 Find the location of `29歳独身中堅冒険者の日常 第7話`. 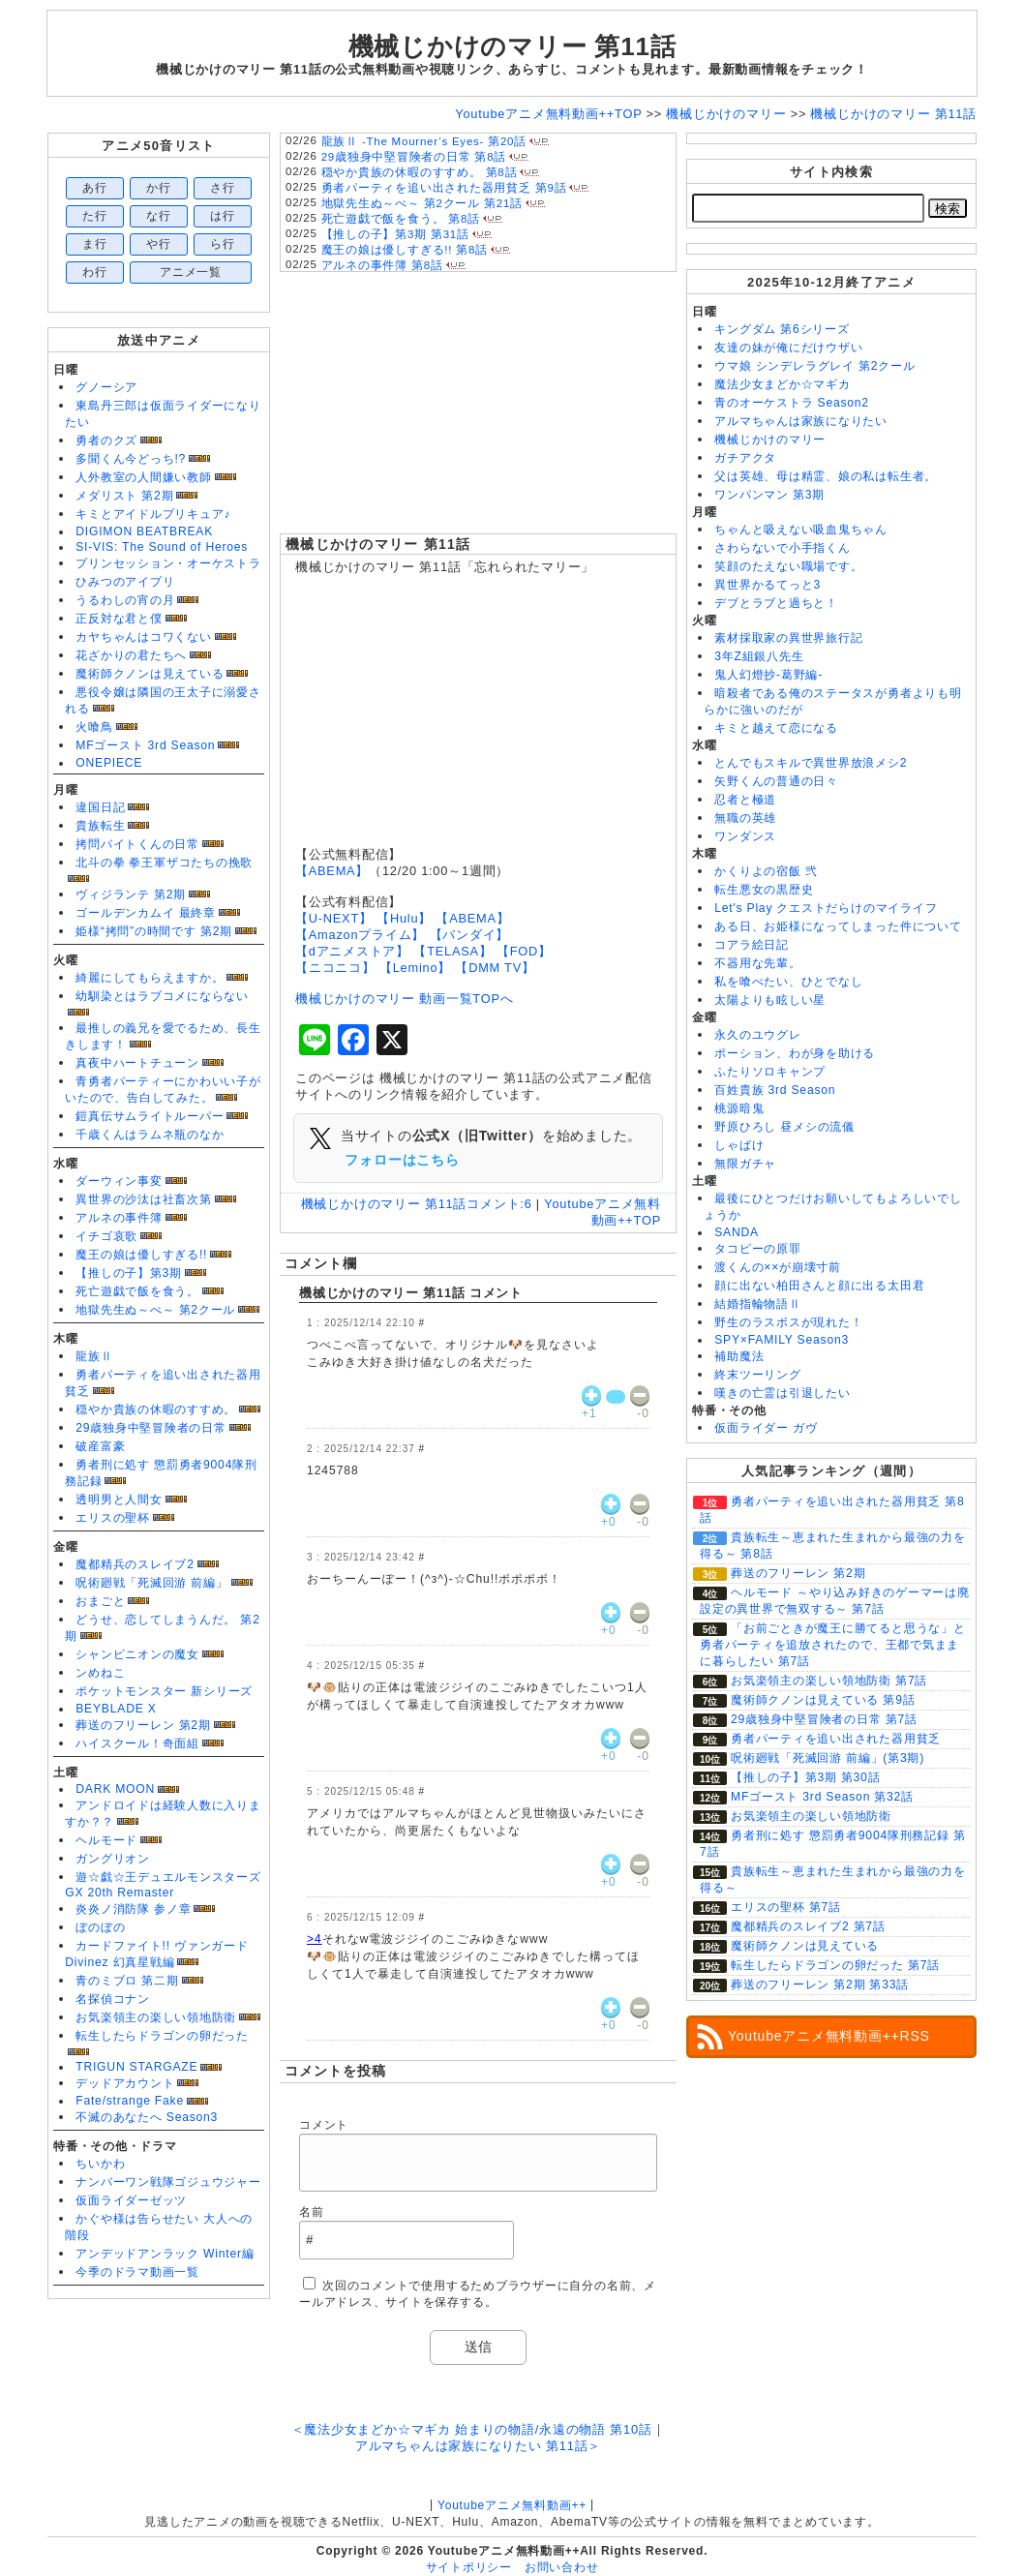

29歳独身中堅冒険者の日常 第7話 is located at coordinates (824, 1719).